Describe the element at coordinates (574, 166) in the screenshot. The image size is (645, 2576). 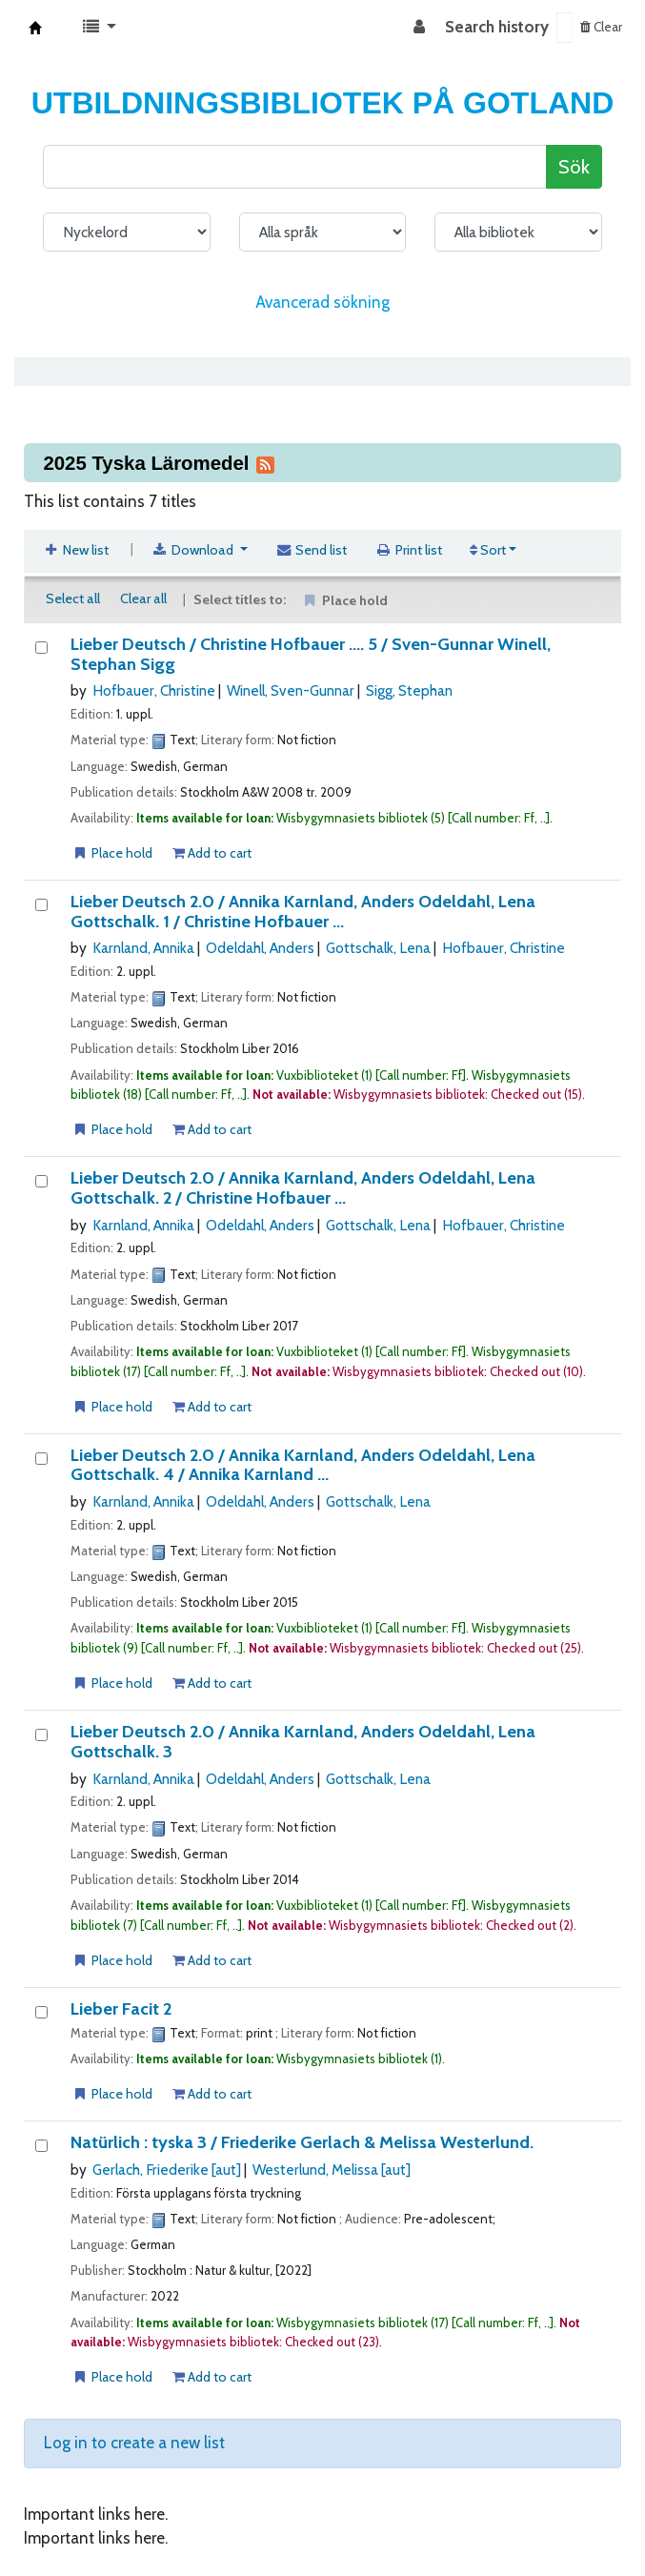
I see `Sök` at that location.